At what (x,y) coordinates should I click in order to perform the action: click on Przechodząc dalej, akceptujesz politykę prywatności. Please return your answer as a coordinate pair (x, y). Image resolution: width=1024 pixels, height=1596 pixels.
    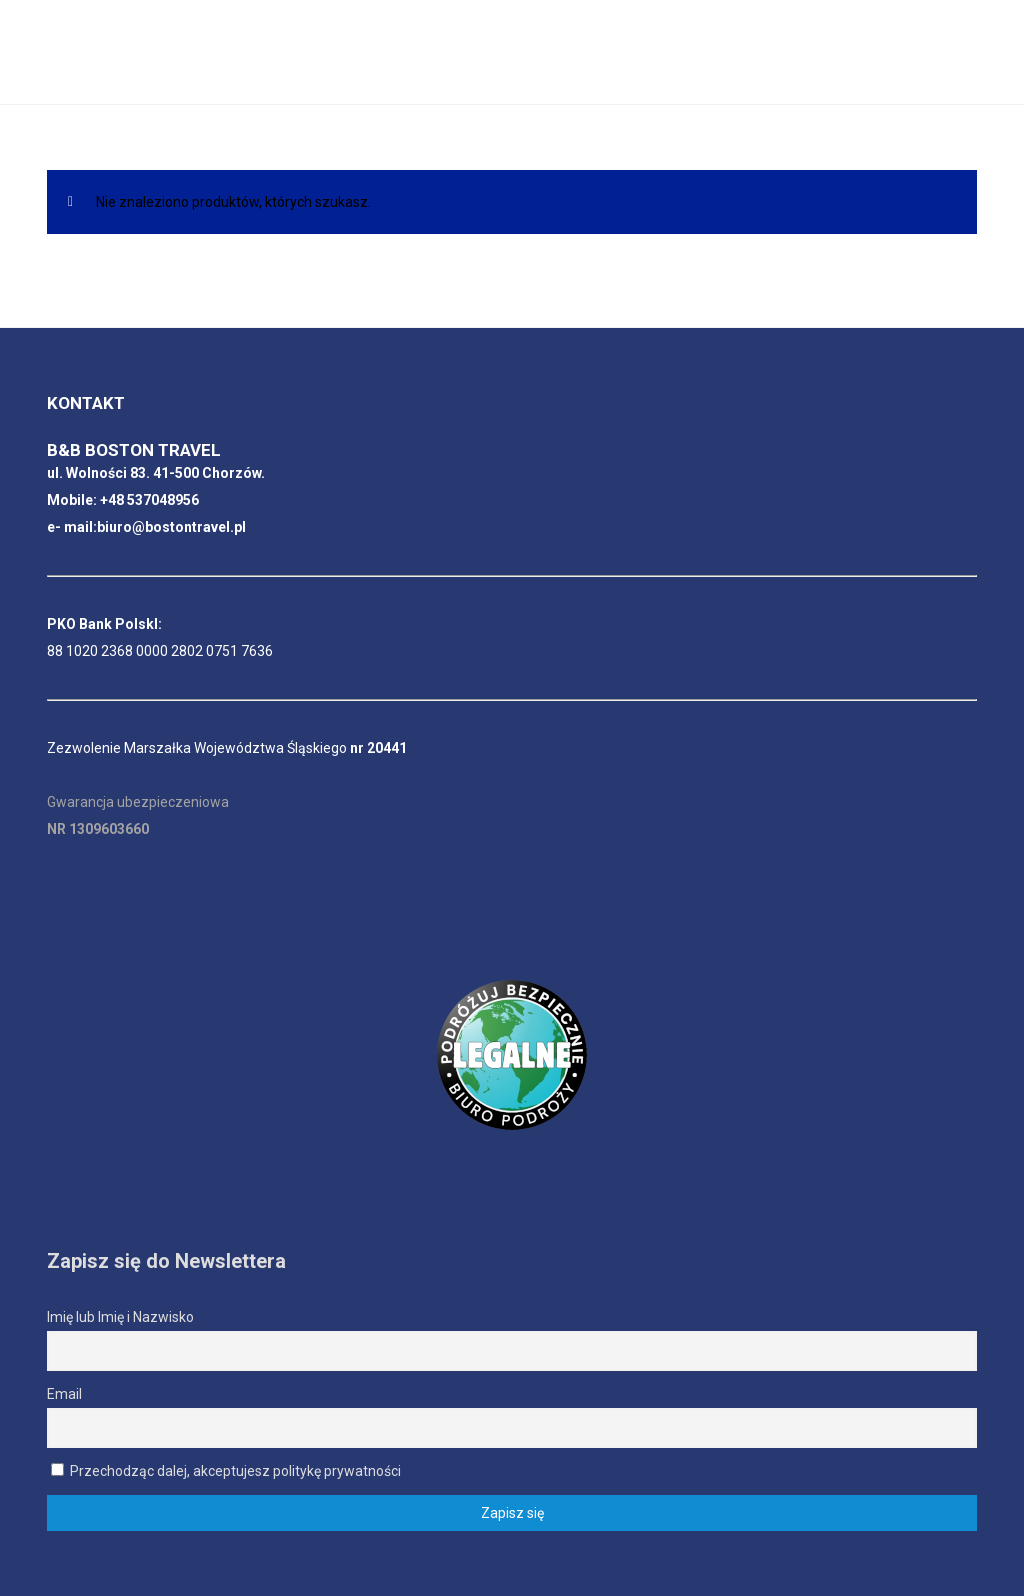
    Looking at the image, I should click on (226, 1471).